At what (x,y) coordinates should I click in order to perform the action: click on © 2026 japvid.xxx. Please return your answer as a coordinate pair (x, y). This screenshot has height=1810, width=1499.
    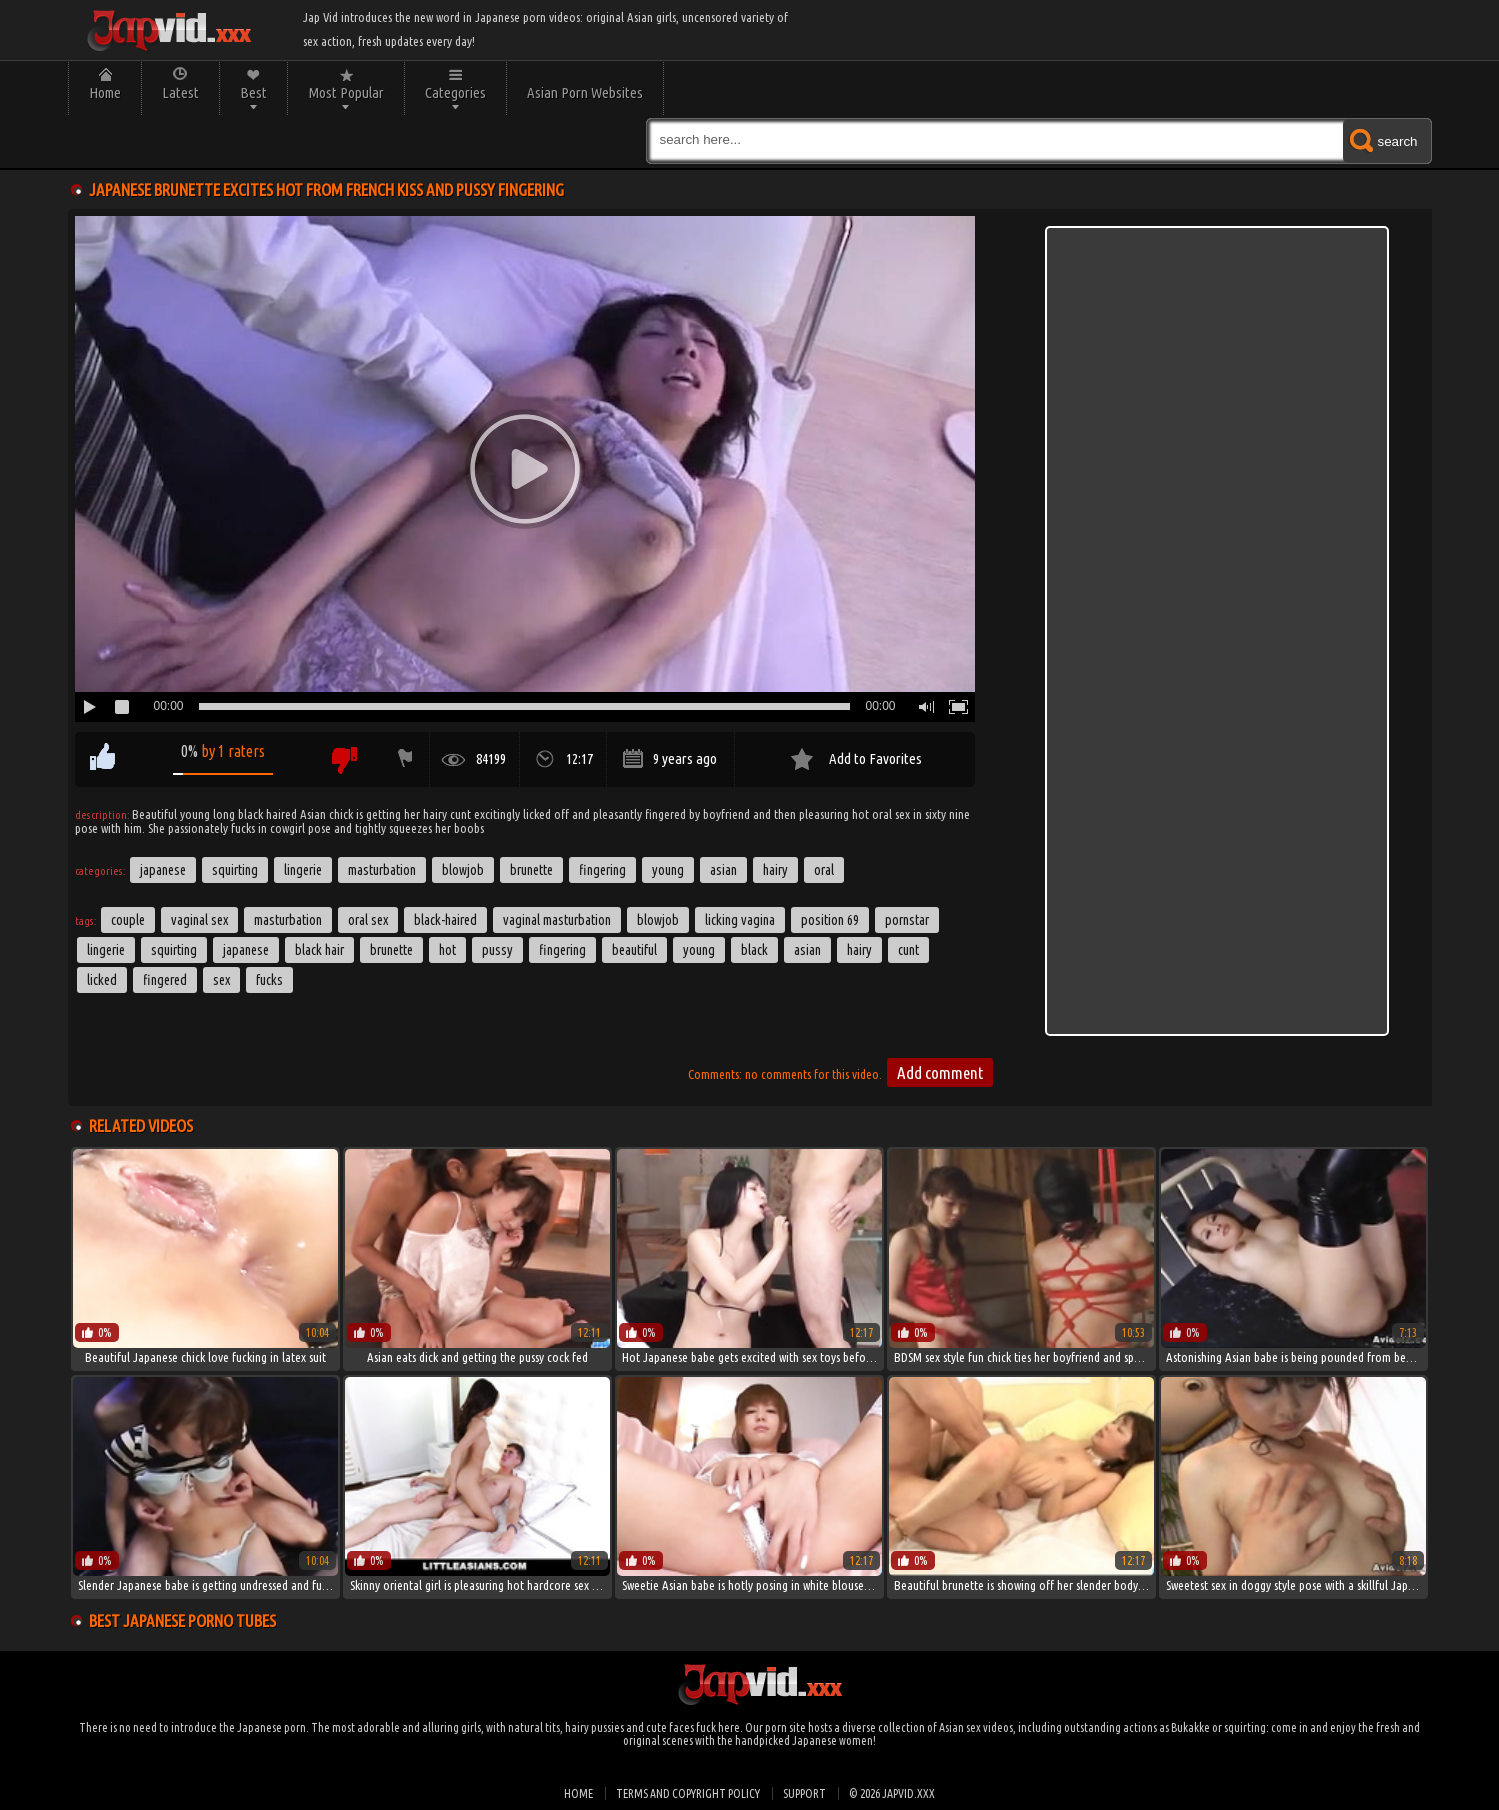
    Looking at the image, I should click on (892, 1793).